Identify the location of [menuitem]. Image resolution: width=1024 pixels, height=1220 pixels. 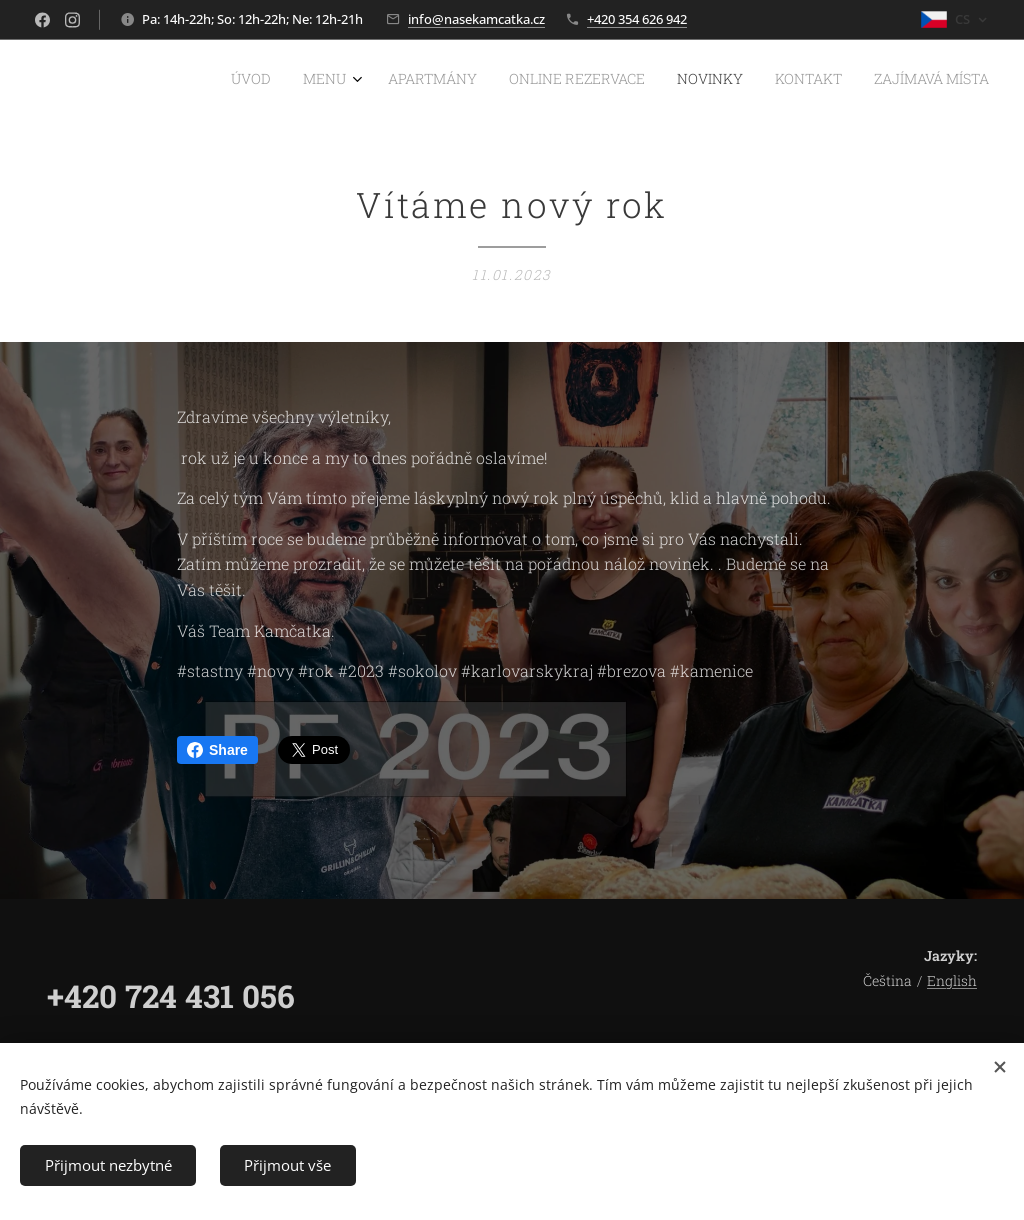
(792, 81).